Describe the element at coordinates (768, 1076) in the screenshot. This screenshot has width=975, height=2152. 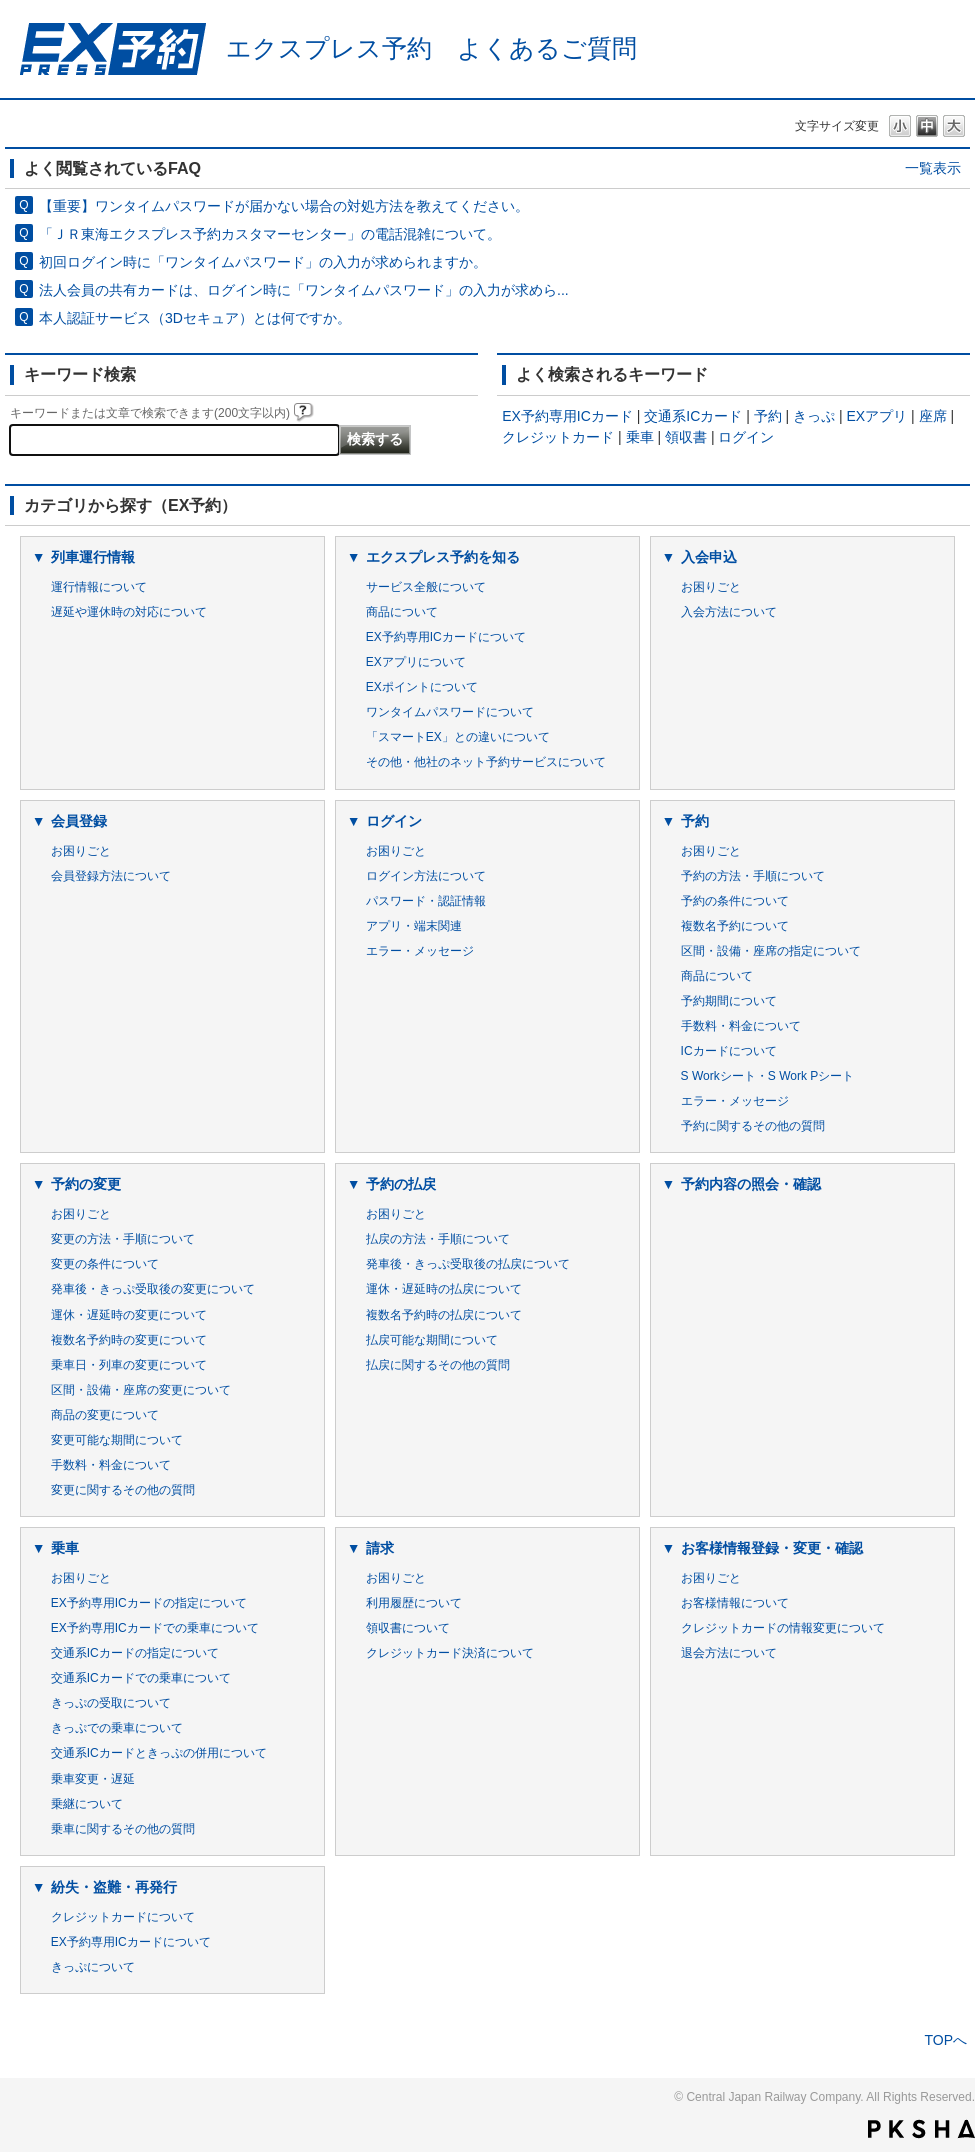
I see `S Workシート・S Work Pシート` at that location.